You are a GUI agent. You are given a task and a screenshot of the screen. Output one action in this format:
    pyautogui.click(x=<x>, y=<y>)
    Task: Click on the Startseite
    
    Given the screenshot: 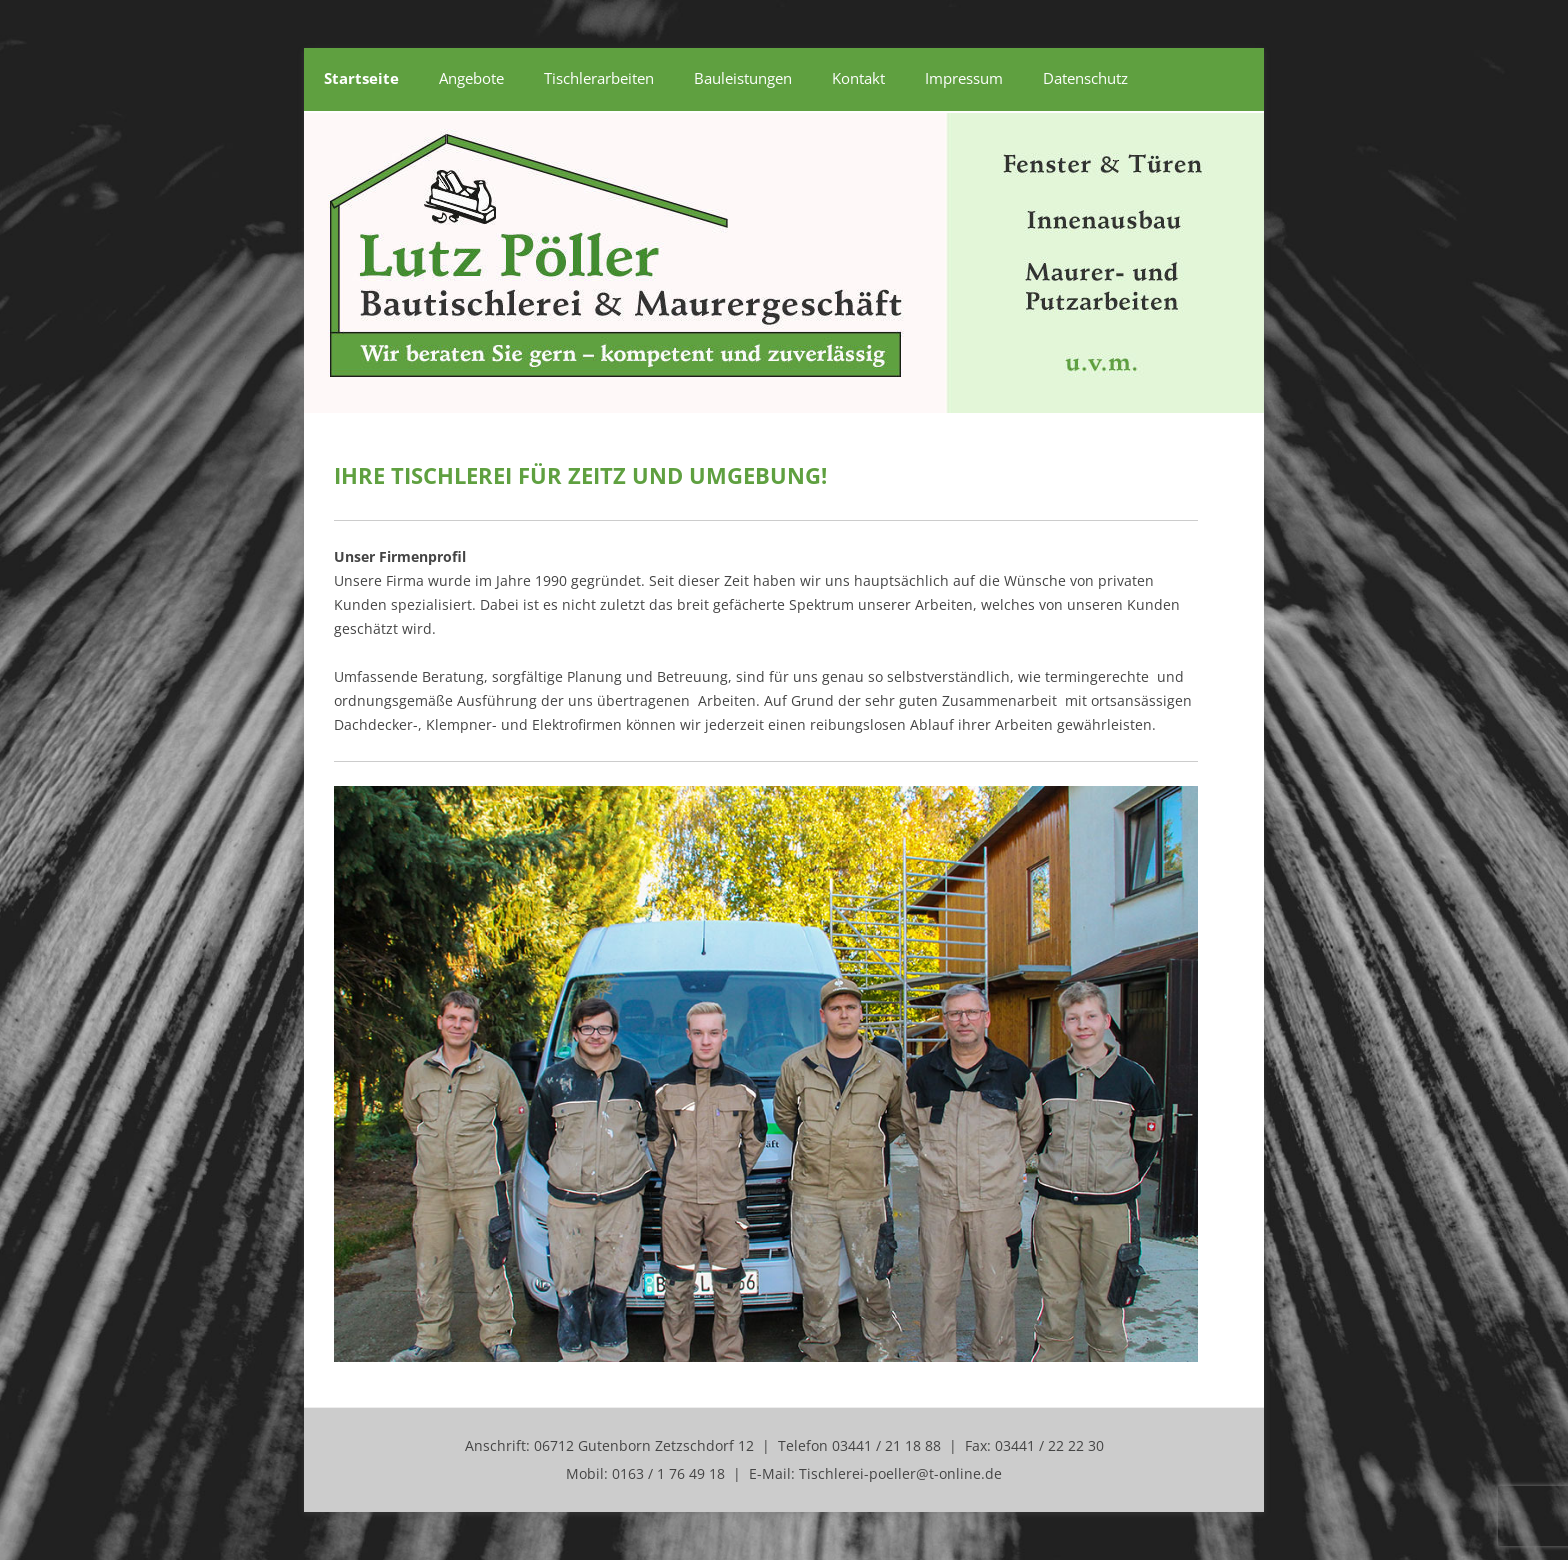 What is the action you would take?
    pyautogui.click(x=361, y=78)
    